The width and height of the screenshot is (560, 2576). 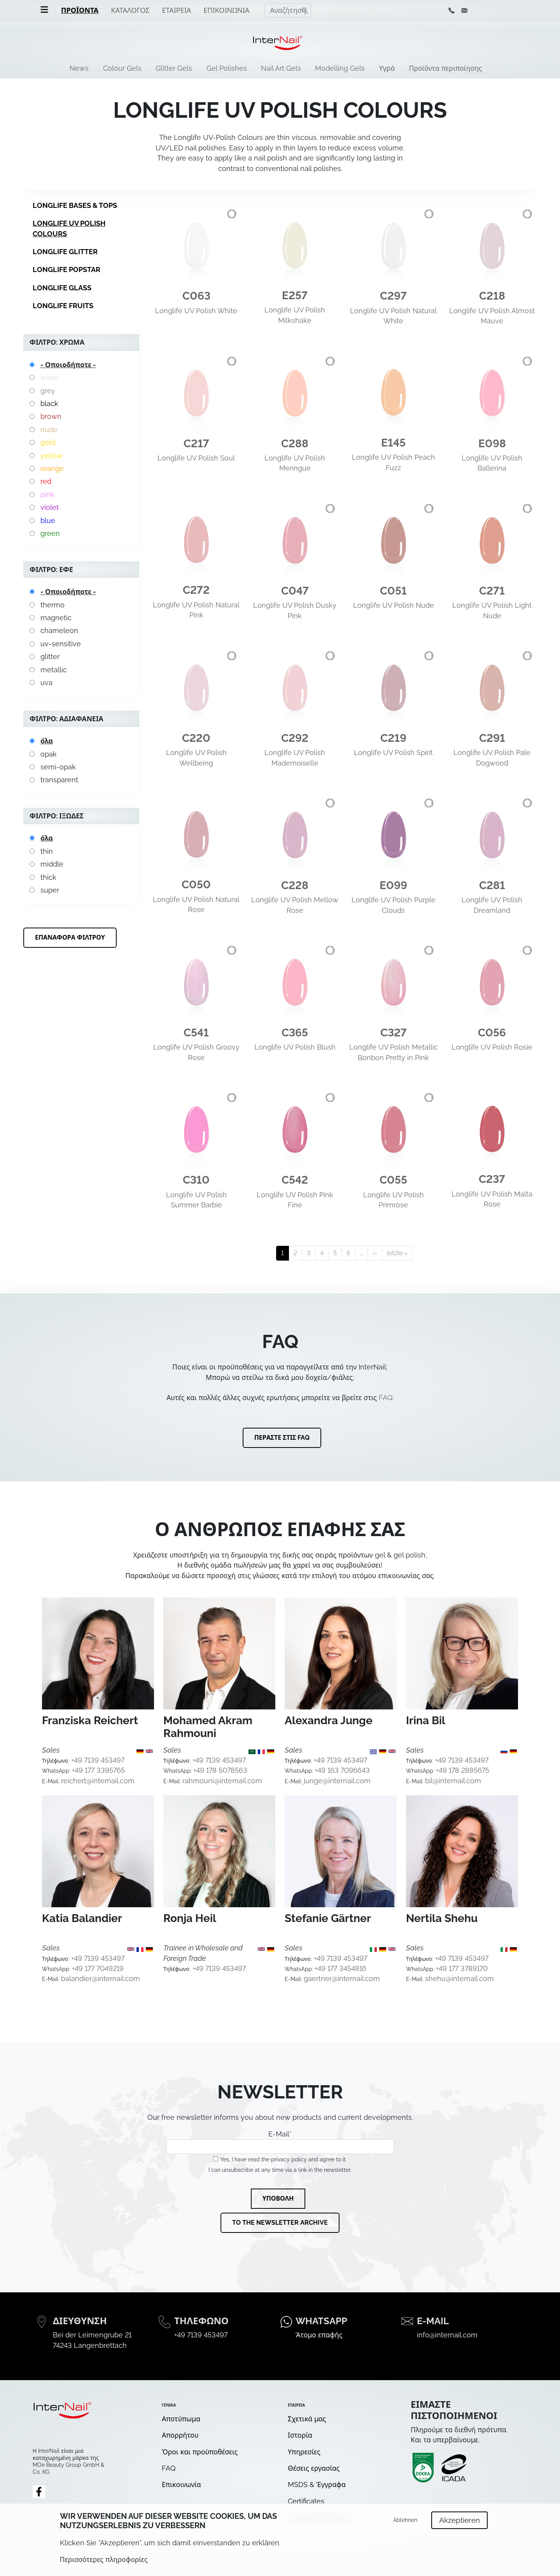 What do you see at coordinates (226, 10) in the screenshot?
I see `Επικοινωνία [menuitem]` at bounding box center [226, 10].